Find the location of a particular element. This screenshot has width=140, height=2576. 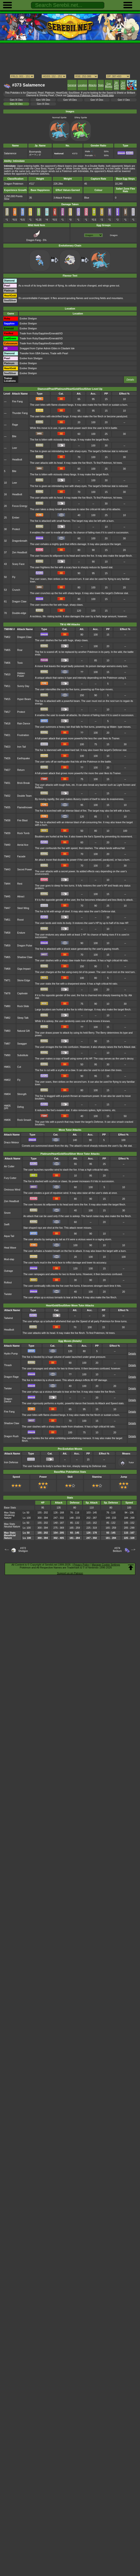

Zen Headbutt is located at coordinates (19, 552).